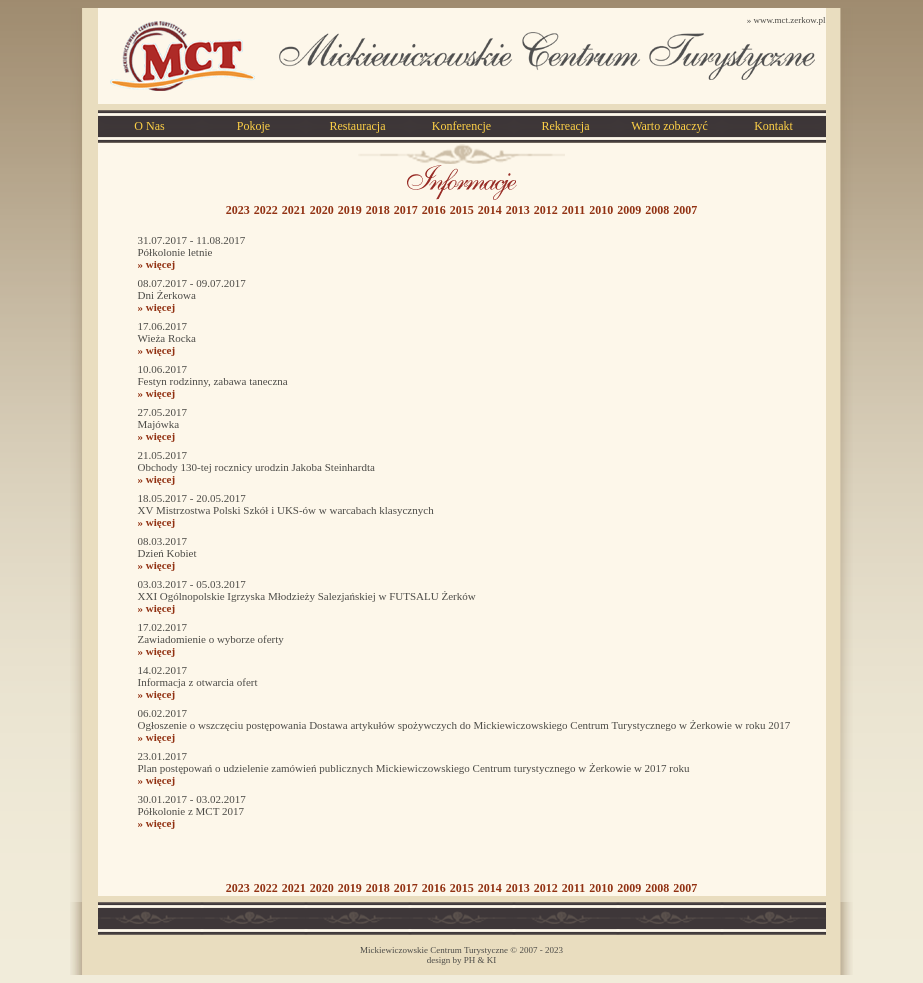 The image size is (923, 983). What do you see at coordinates (157, 264) in the screenshot?
I see `» więcej` at bounding box center [157, 264].